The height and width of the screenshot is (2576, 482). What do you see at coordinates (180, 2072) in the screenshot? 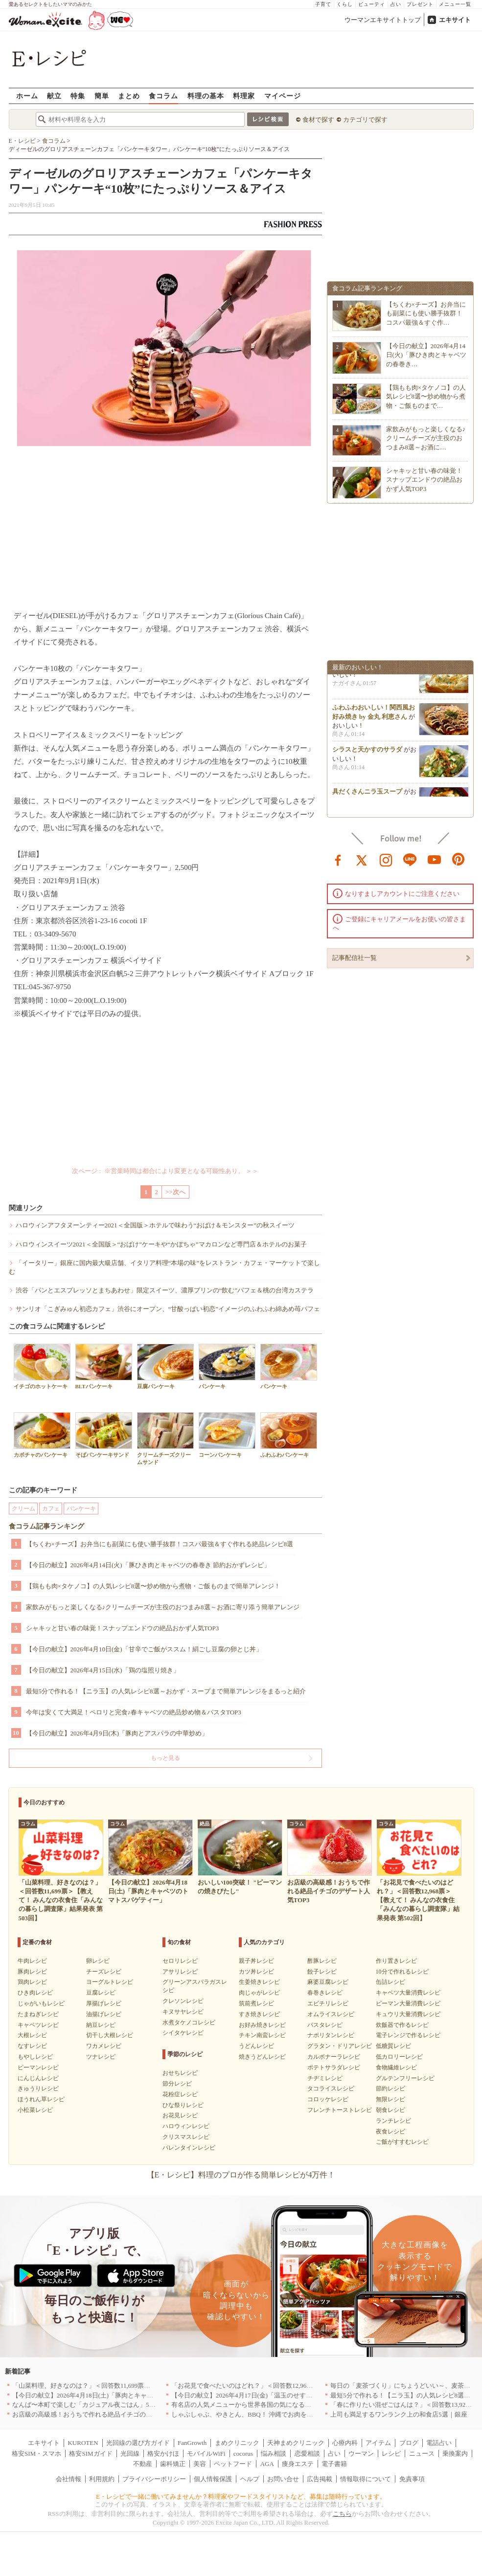
I see `おせちレシピ` at bounding box center [180, 2072].